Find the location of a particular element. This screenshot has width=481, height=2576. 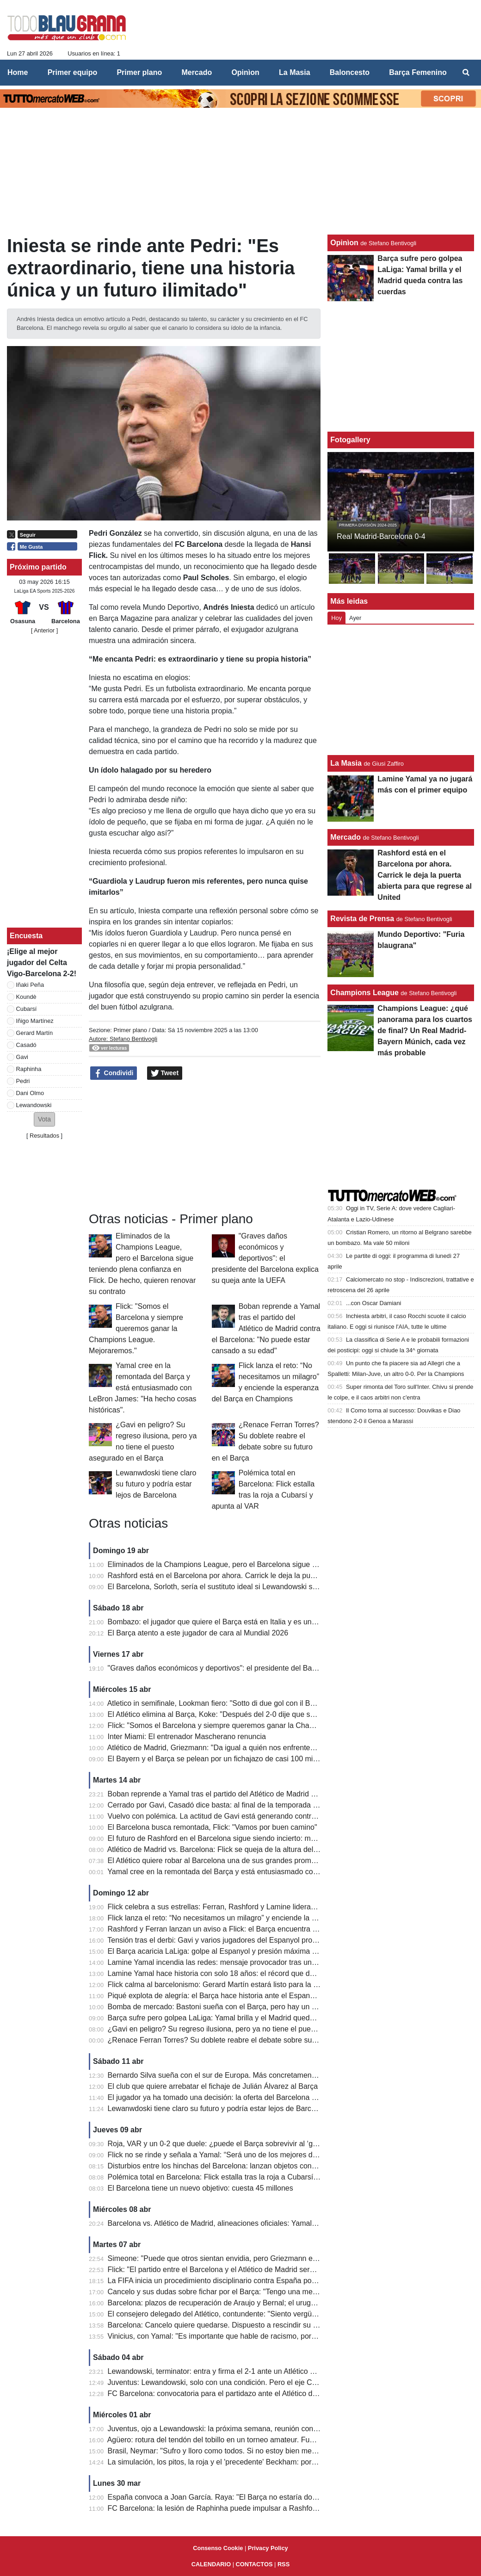

Opinìon is located at coordinates (344, 243).